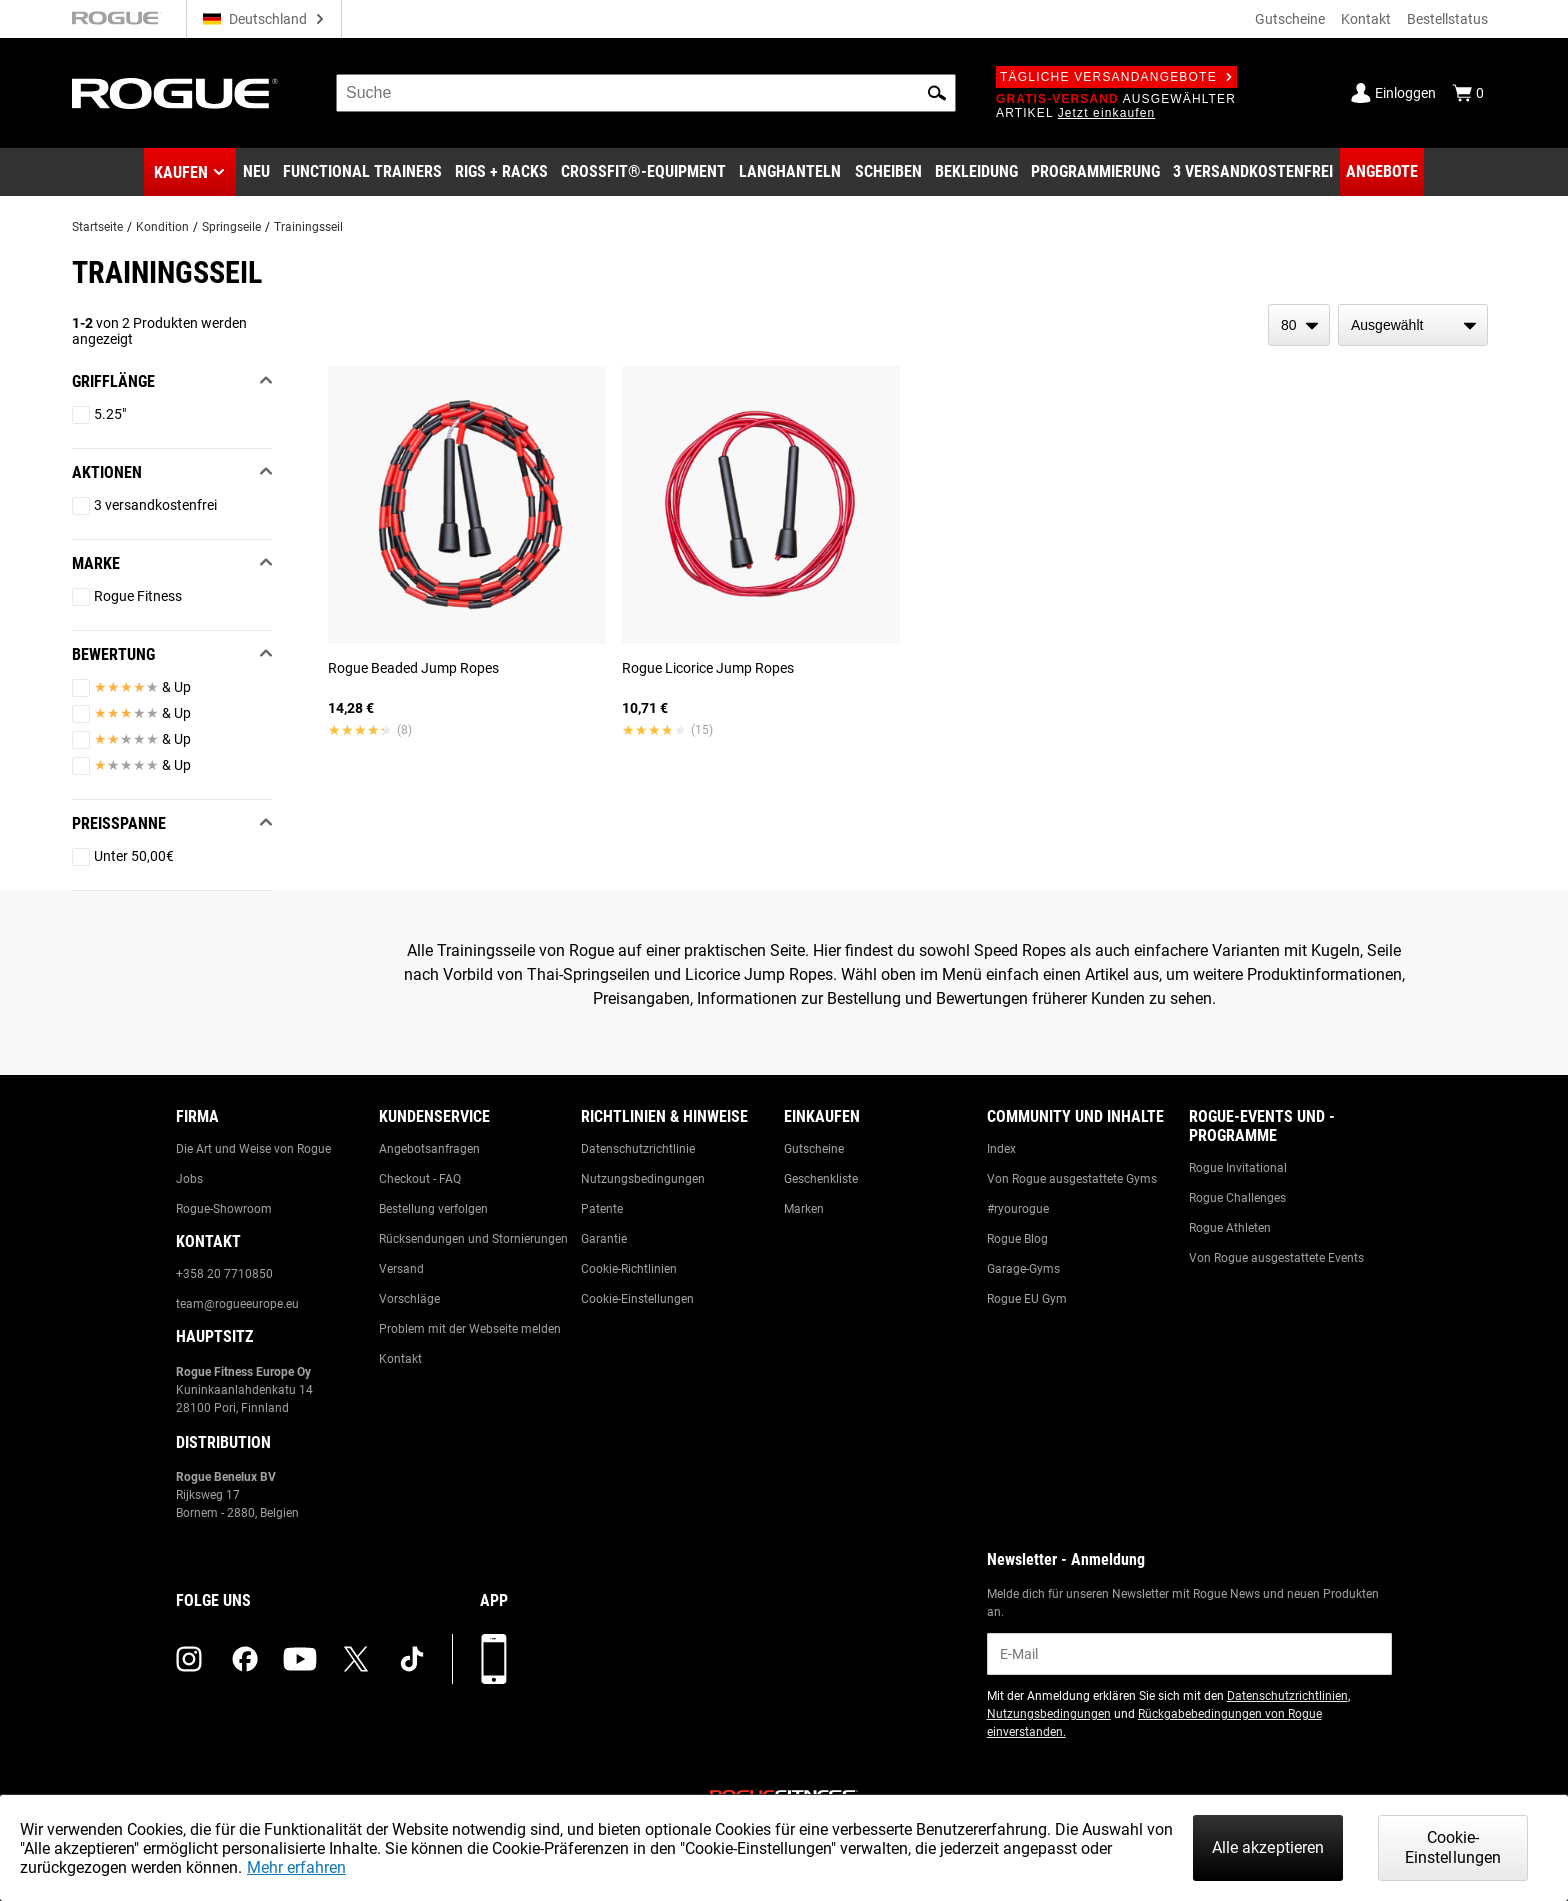  I want to click on Springseile, so click(231, 227).